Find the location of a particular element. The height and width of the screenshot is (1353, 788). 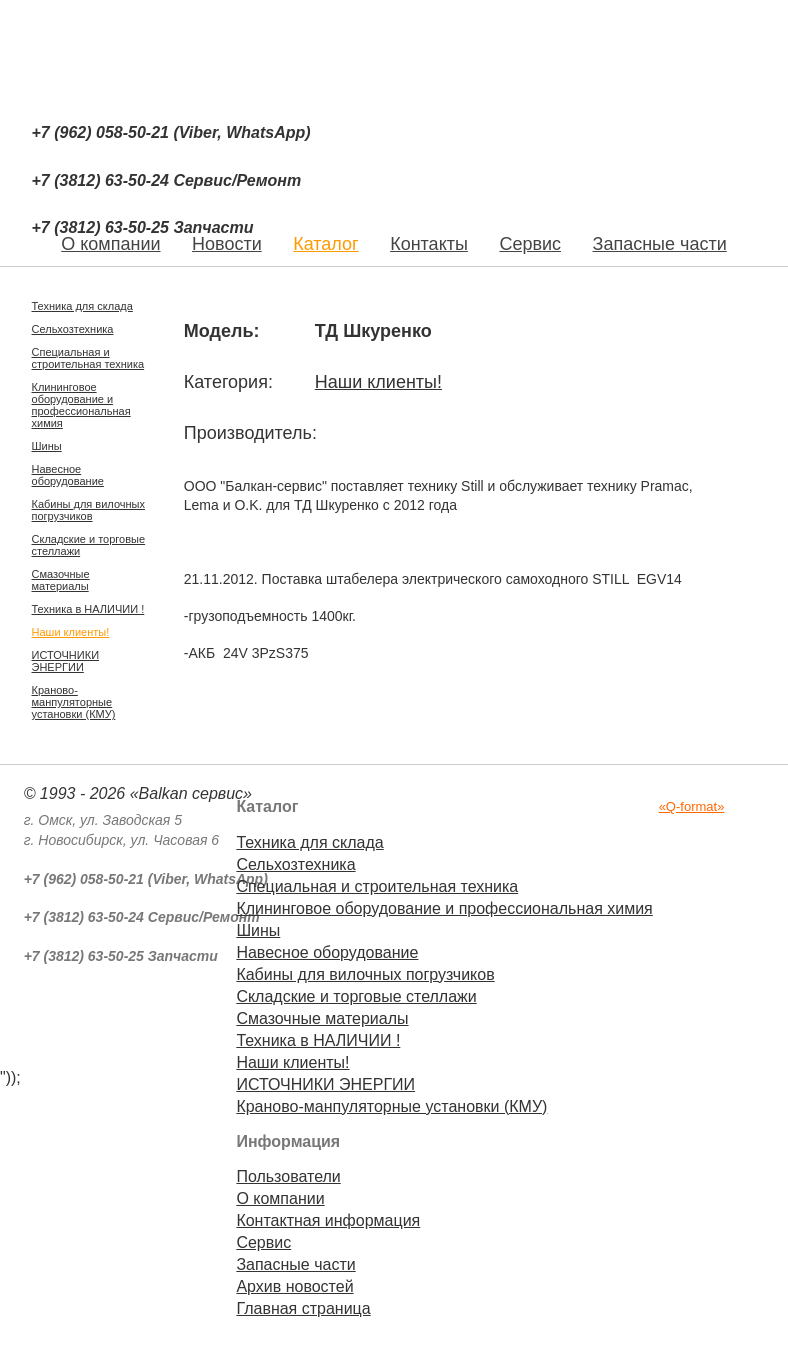

Складские и торговые стеллажи is located at coordinates (89, 545).